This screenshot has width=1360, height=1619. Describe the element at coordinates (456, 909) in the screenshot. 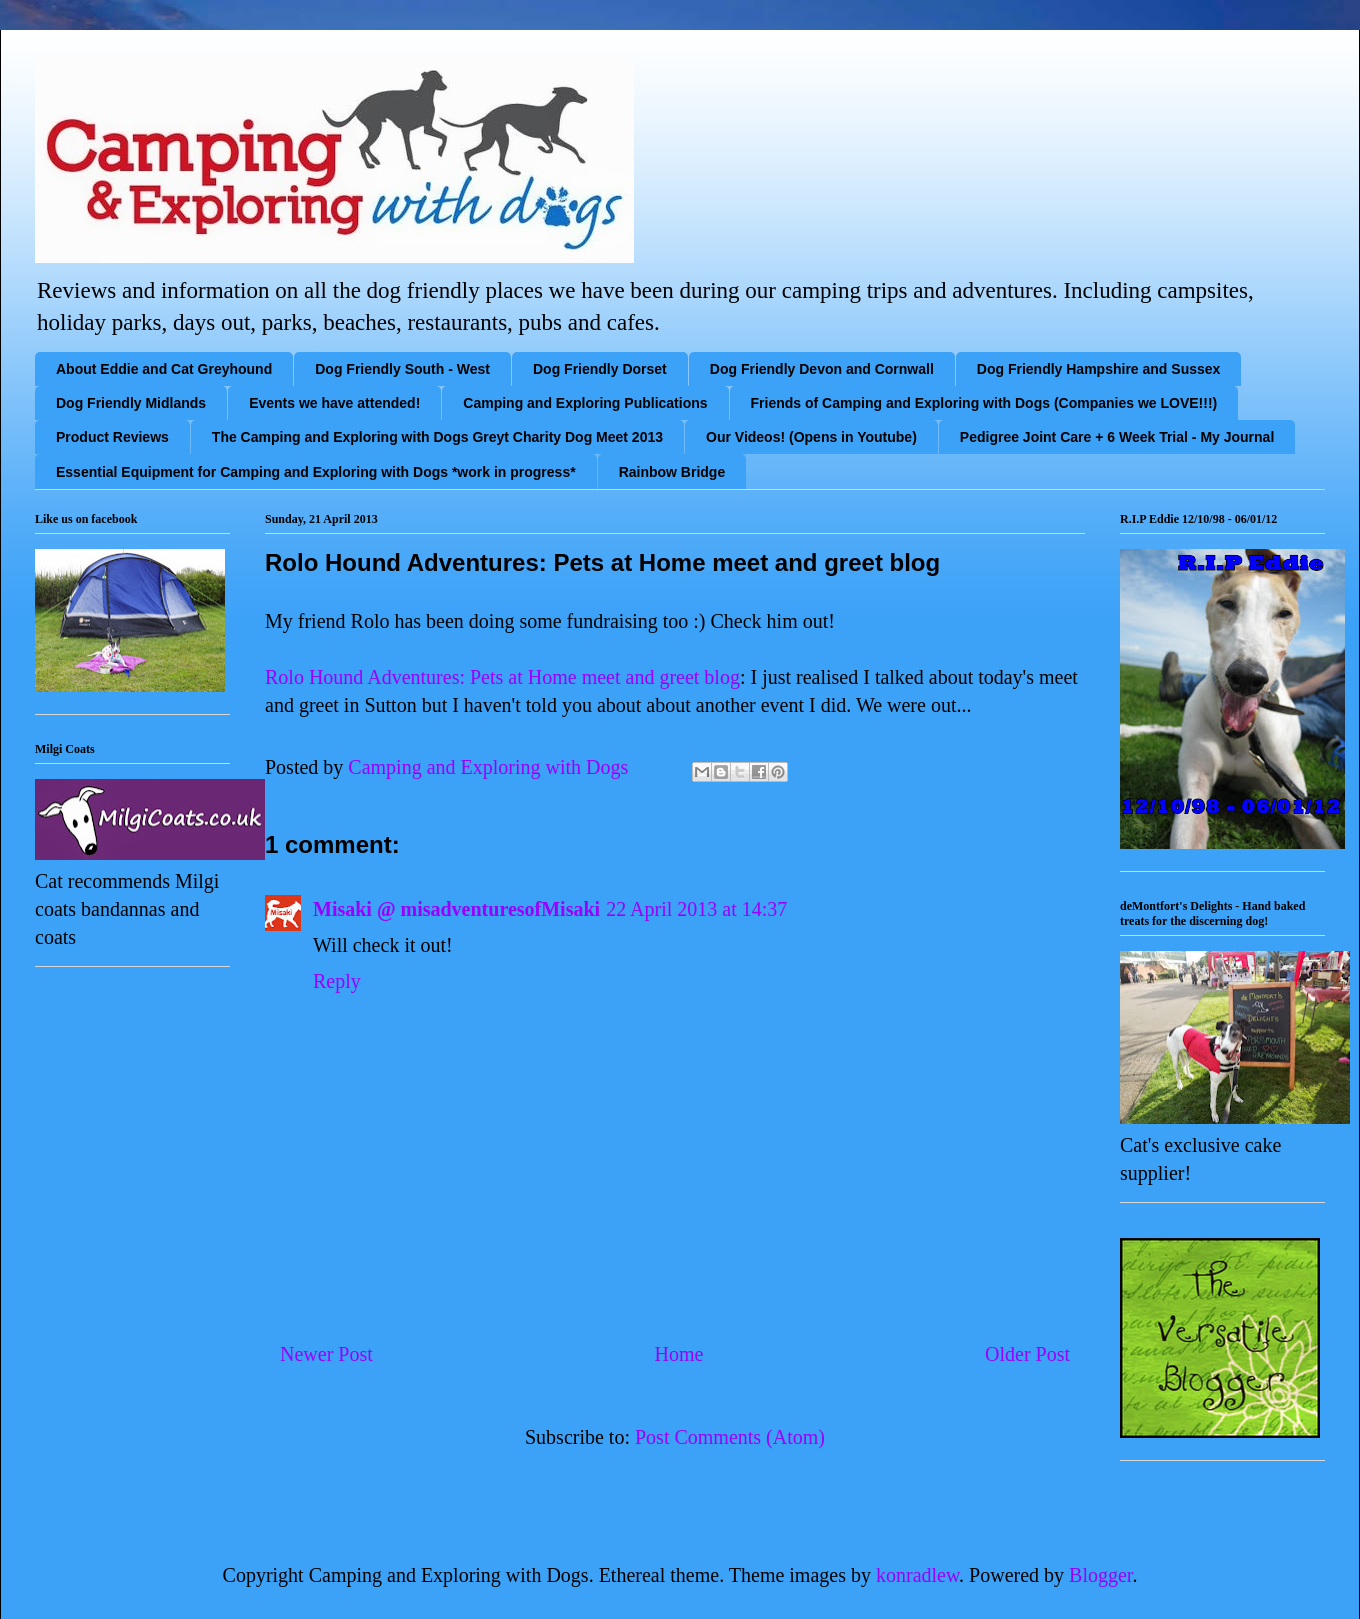

I see `Misaki @ misadventuresofMisaki` at that location.